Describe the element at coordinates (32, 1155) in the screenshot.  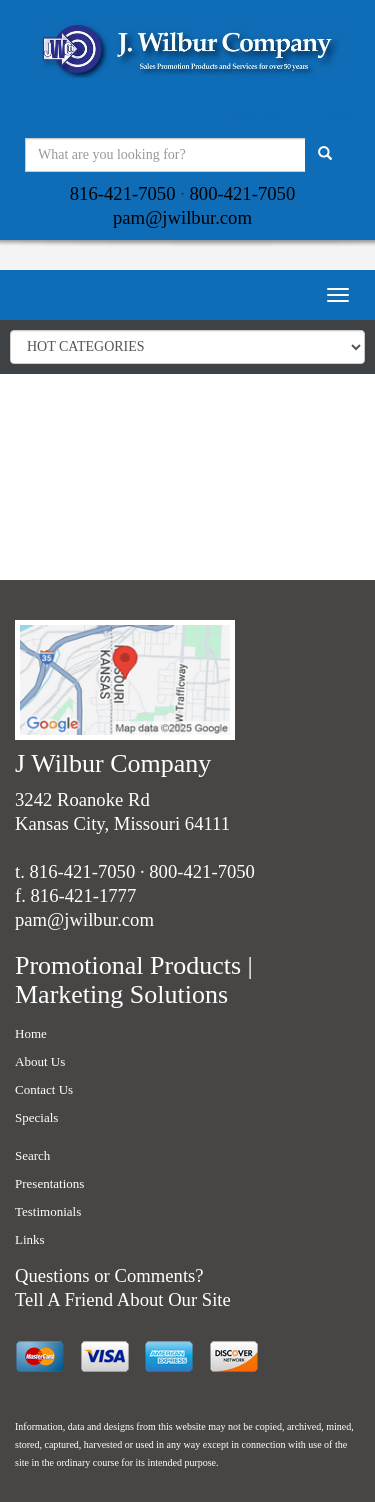
I see `Search` at that location.